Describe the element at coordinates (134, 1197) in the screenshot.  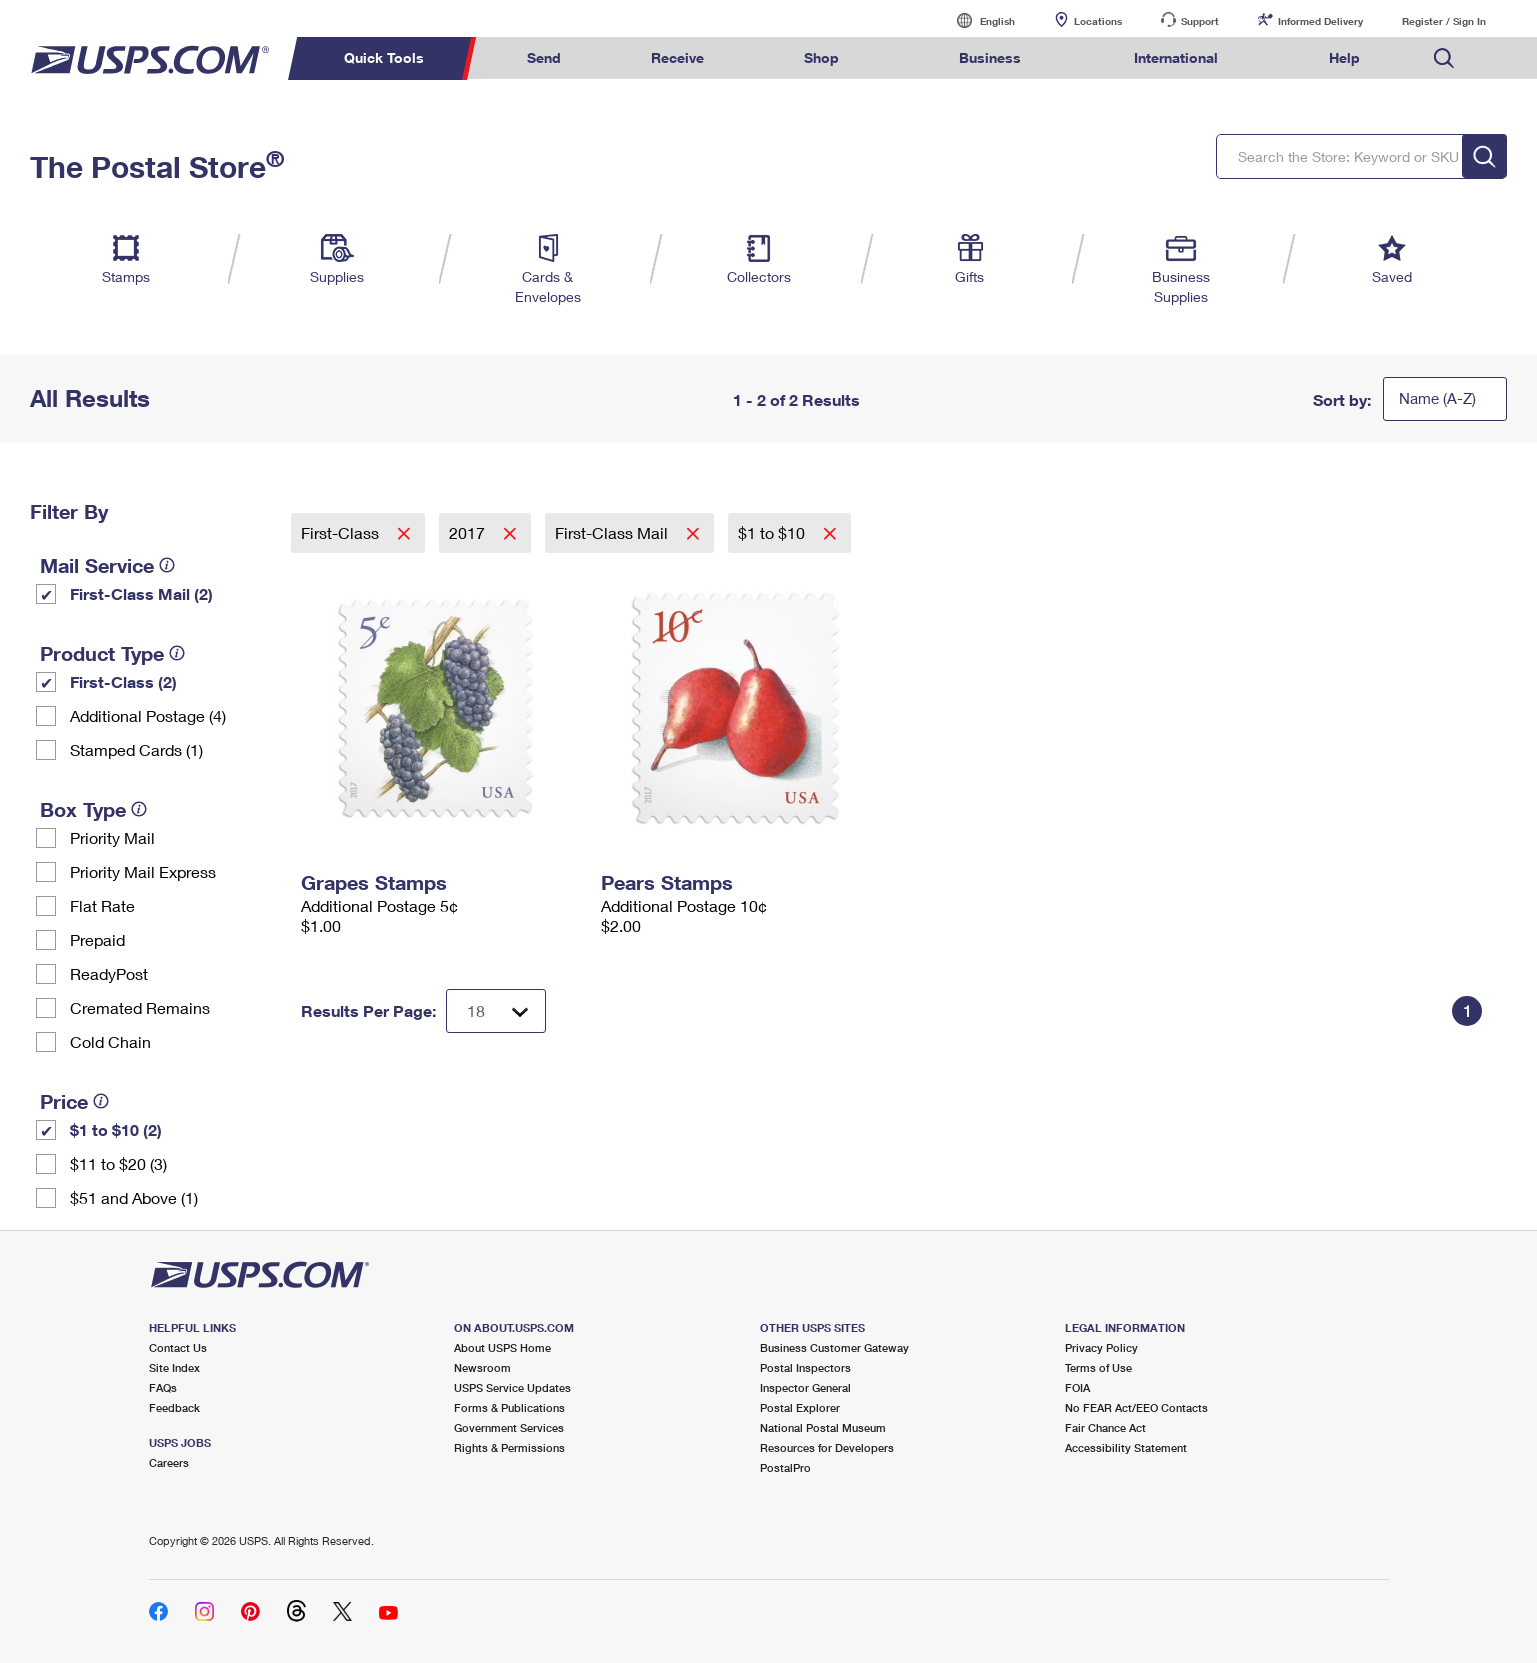
I see `$51 and Above (1)` at that location.